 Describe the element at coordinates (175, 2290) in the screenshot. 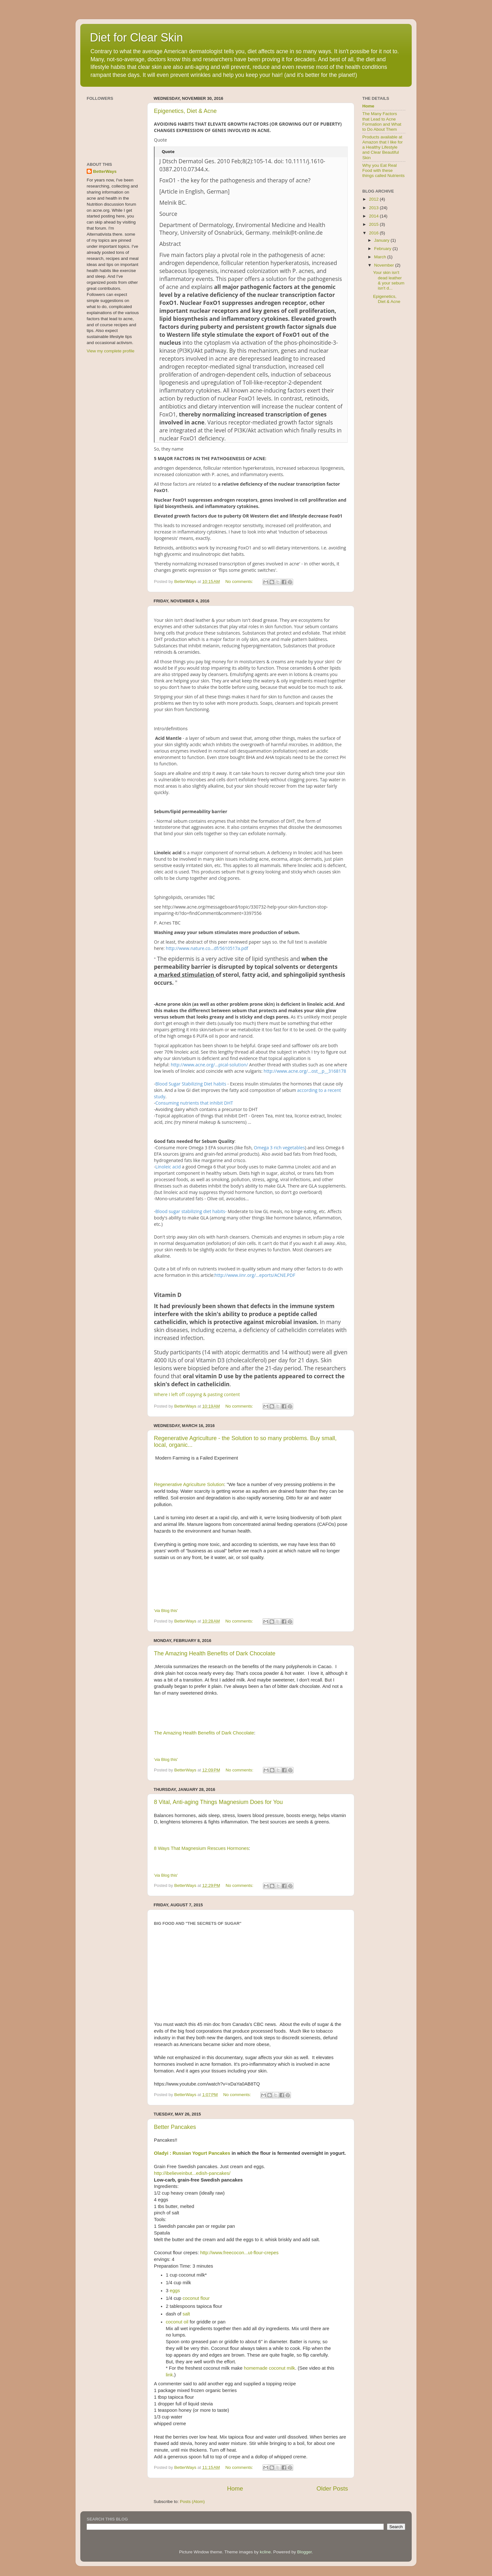

I see `eggs` at that location.